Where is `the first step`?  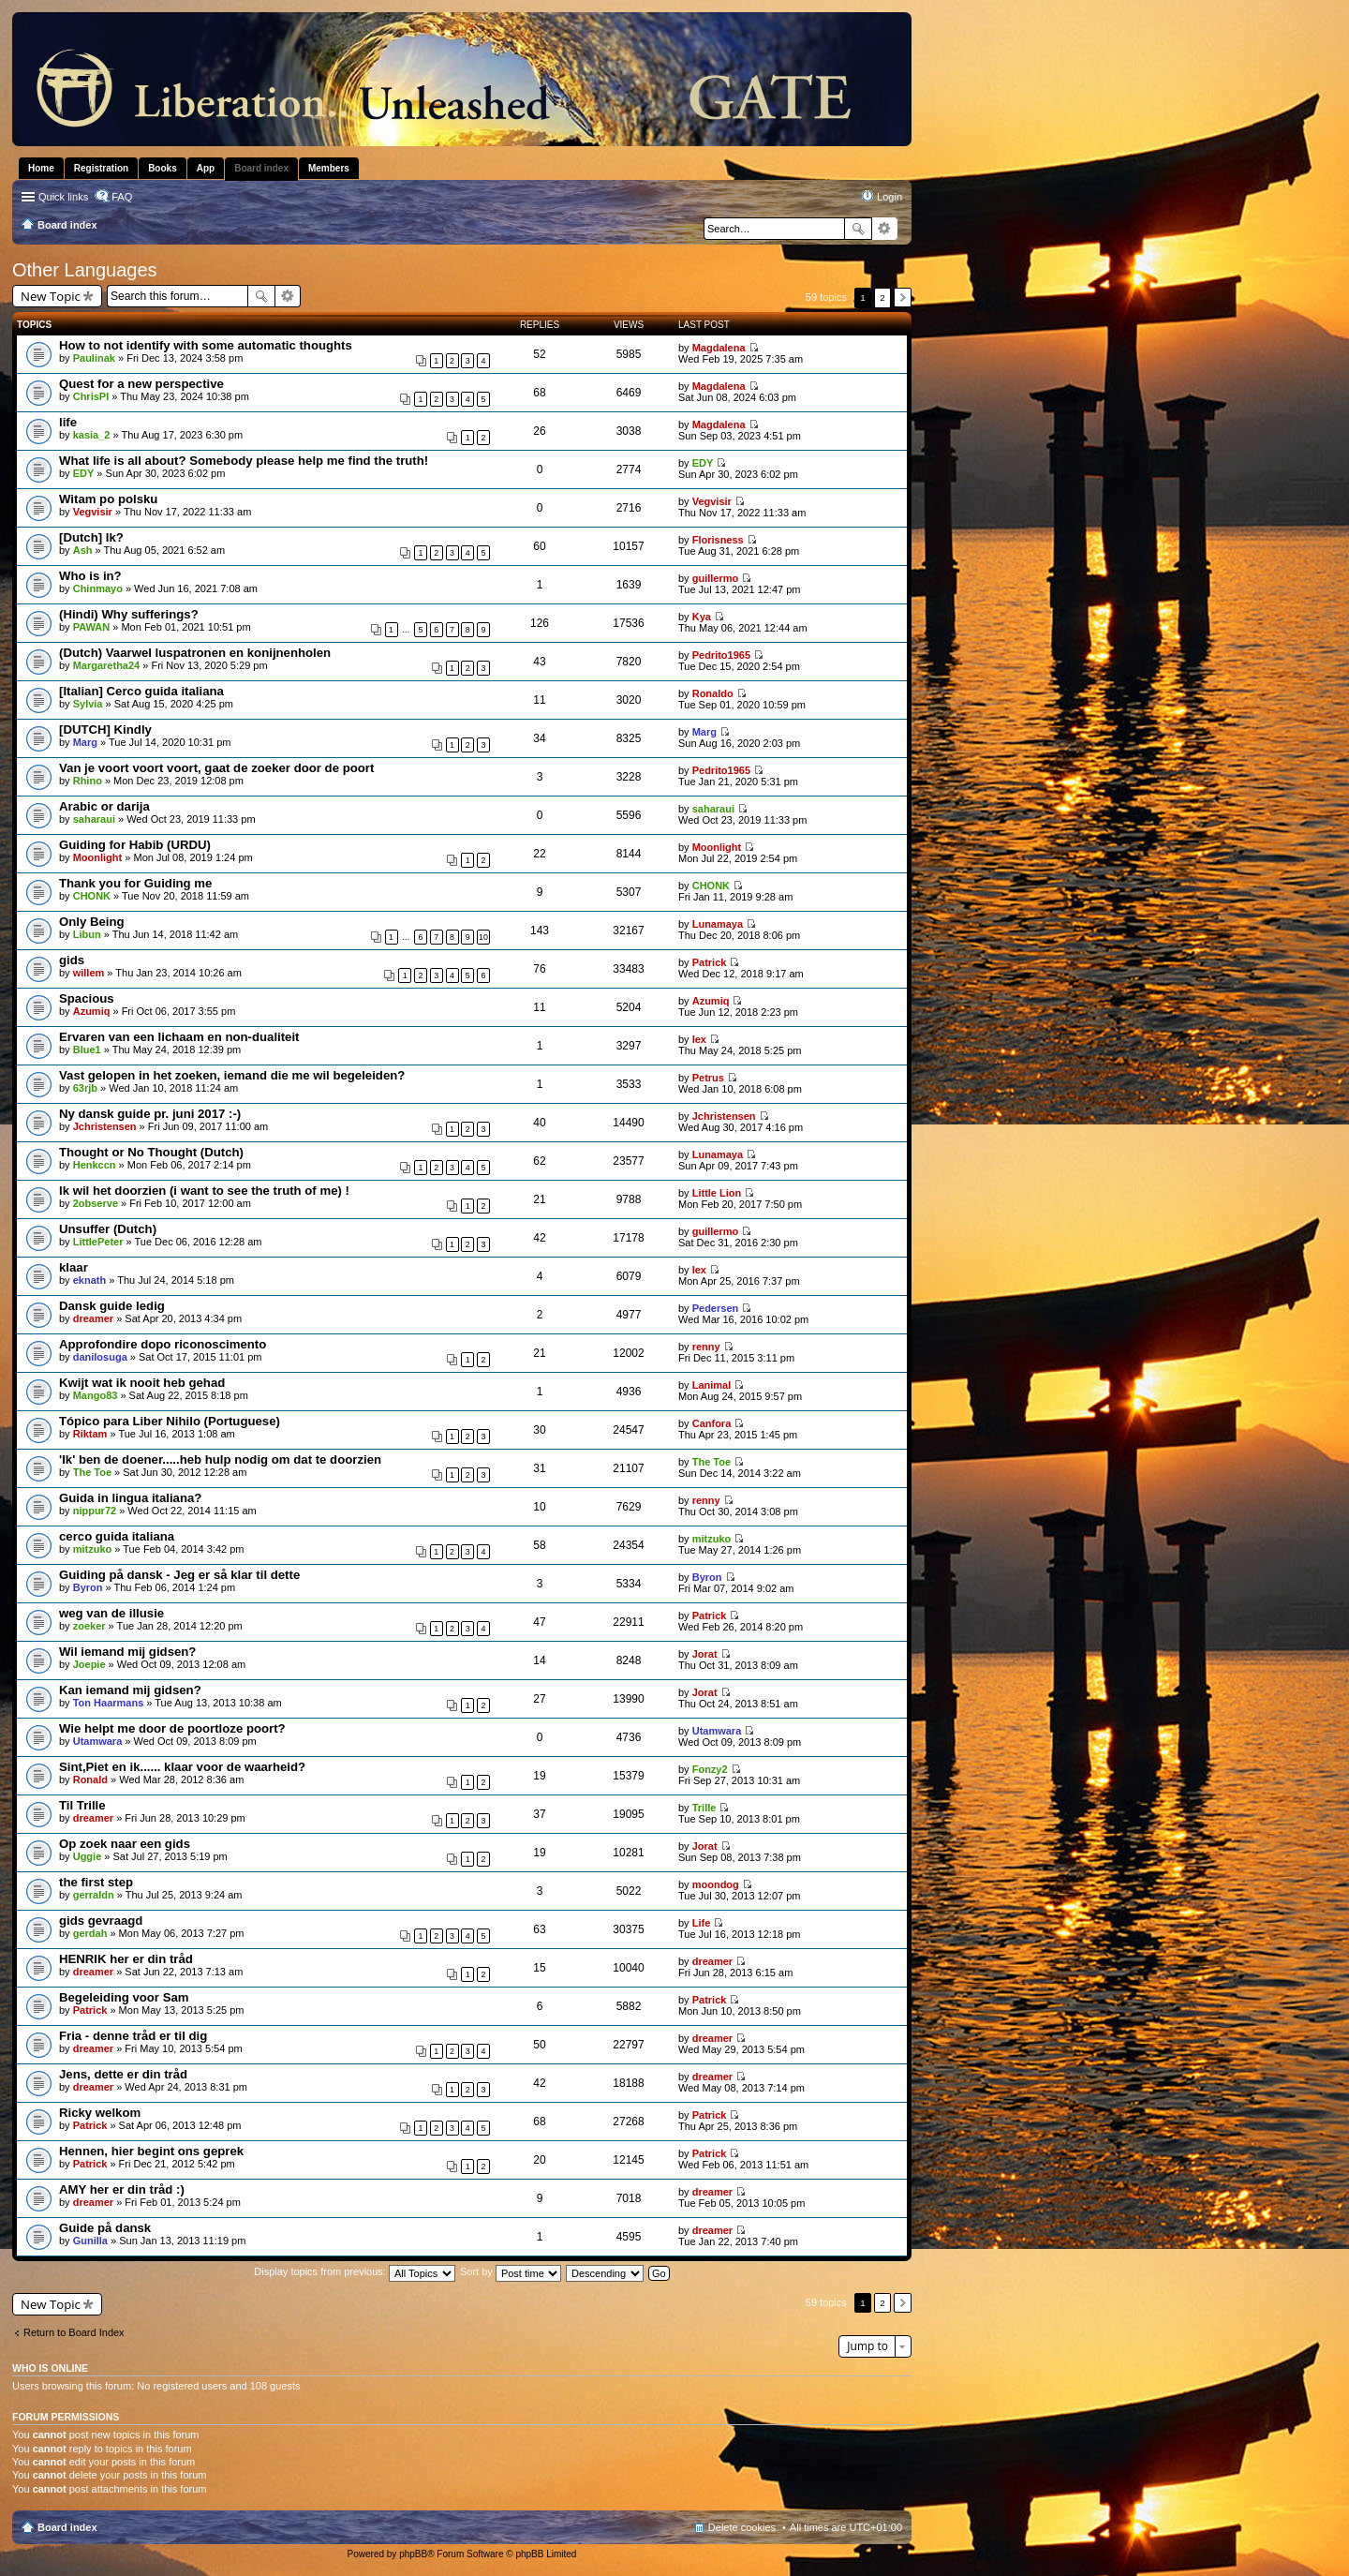 the first step is located at coordinates (96, 1882).